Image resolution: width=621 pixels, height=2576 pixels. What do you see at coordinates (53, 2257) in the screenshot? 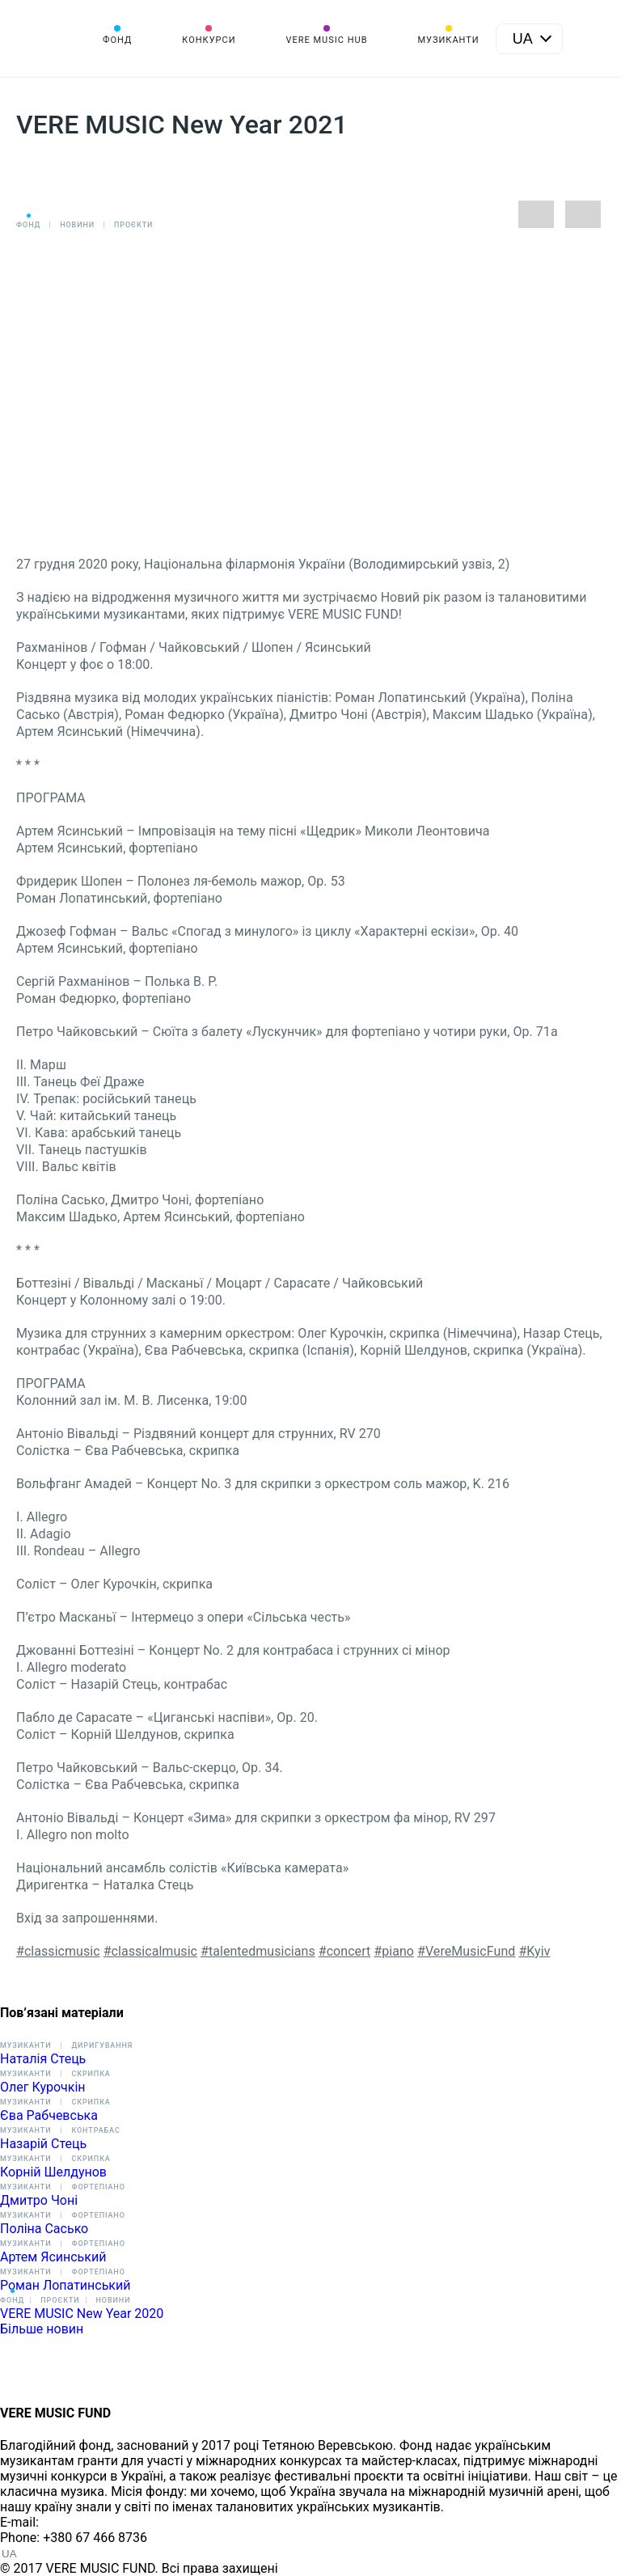
I see `Артем Ясинський` at bounding box center [53, 2257].